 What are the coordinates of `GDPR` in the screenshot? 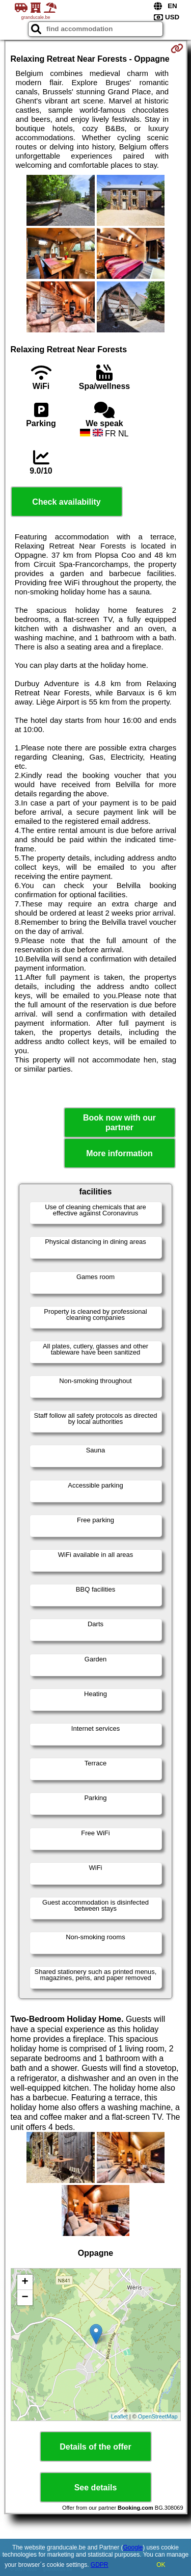 It's located at (99, 2564).